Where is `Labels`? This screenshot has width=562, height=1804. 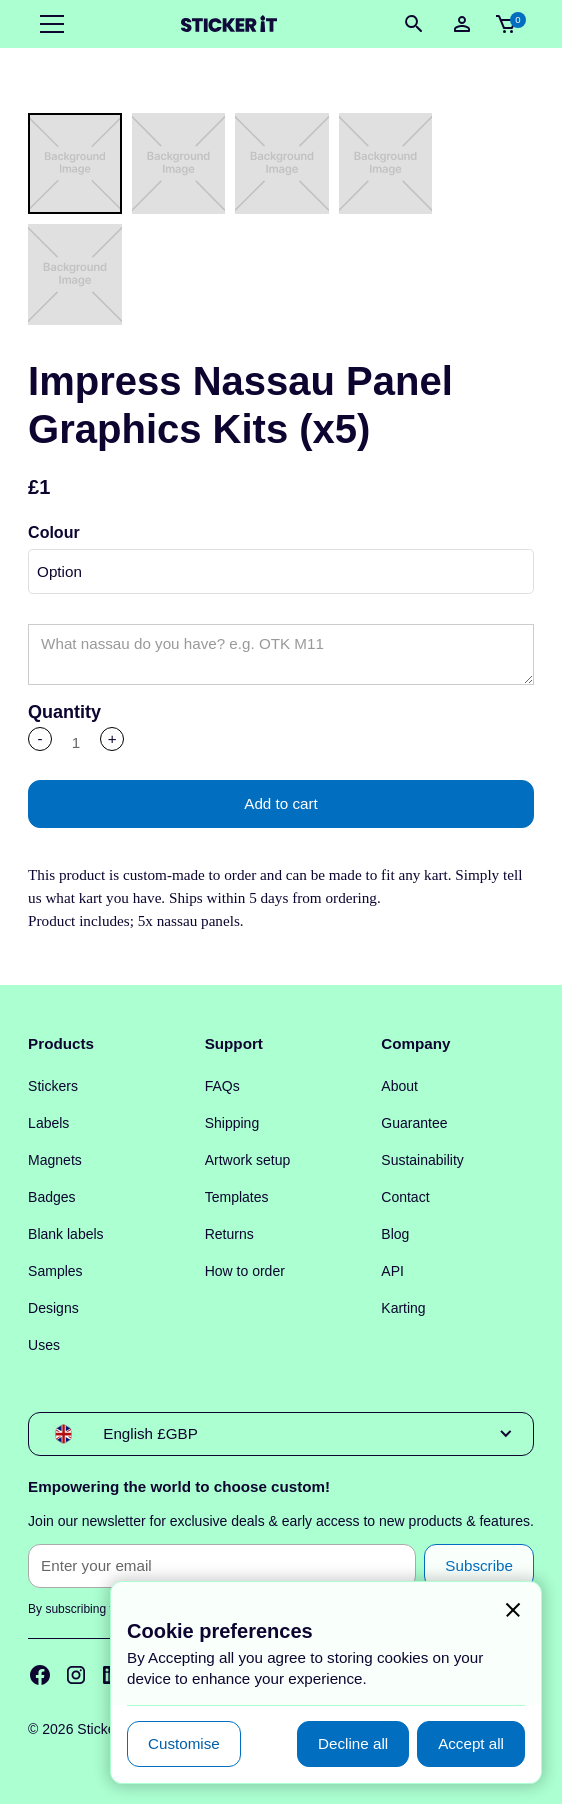
Labels is located at coordinates (48, 1123).